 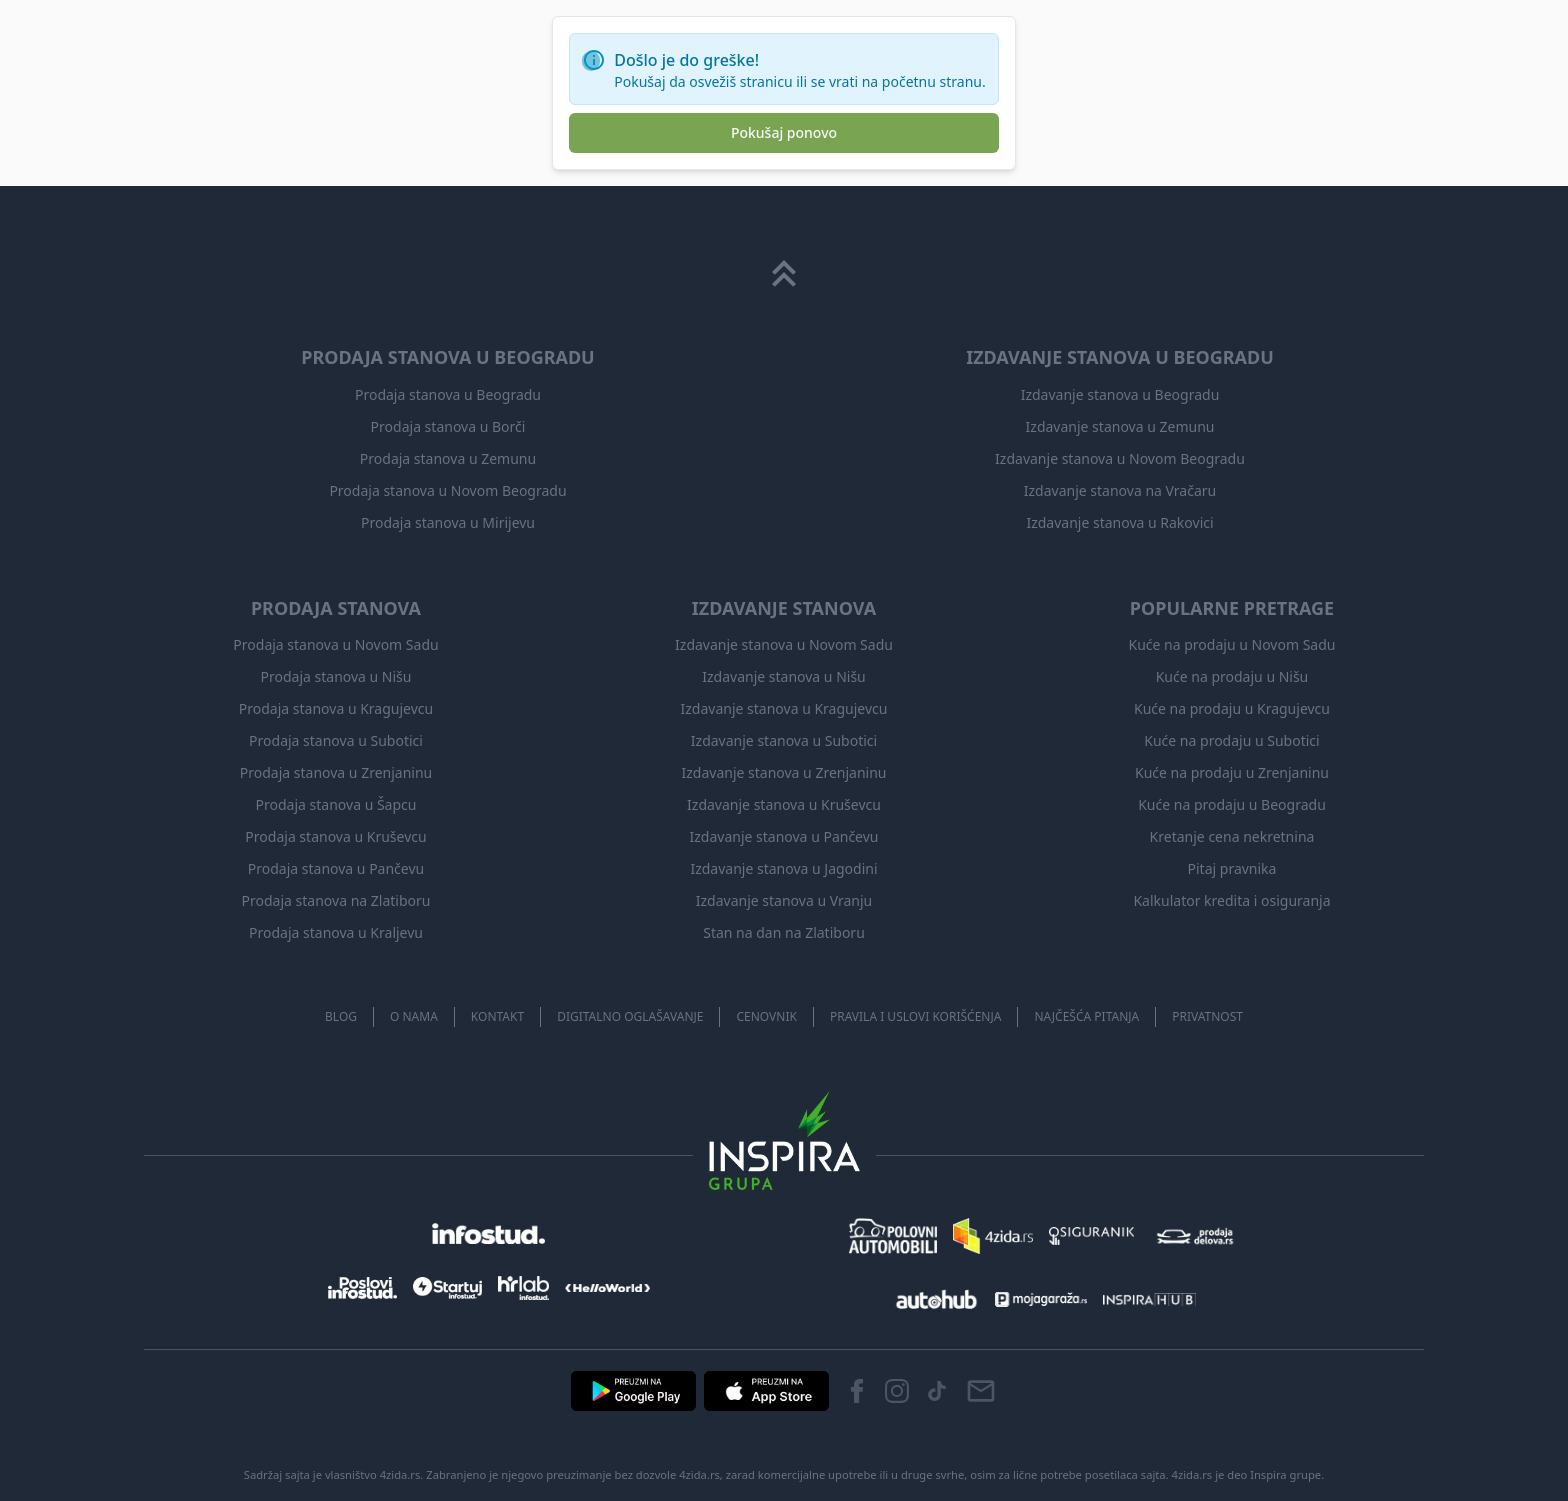 I want to click on Prodaja stanova u Kruševcu, so click(x=335, y=836).